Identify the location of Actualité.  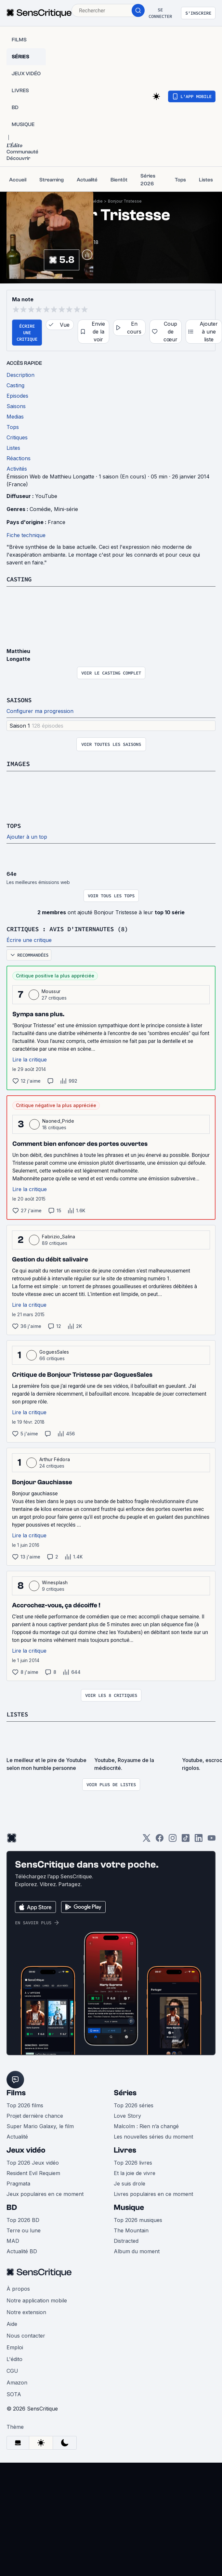
(17, 2136).